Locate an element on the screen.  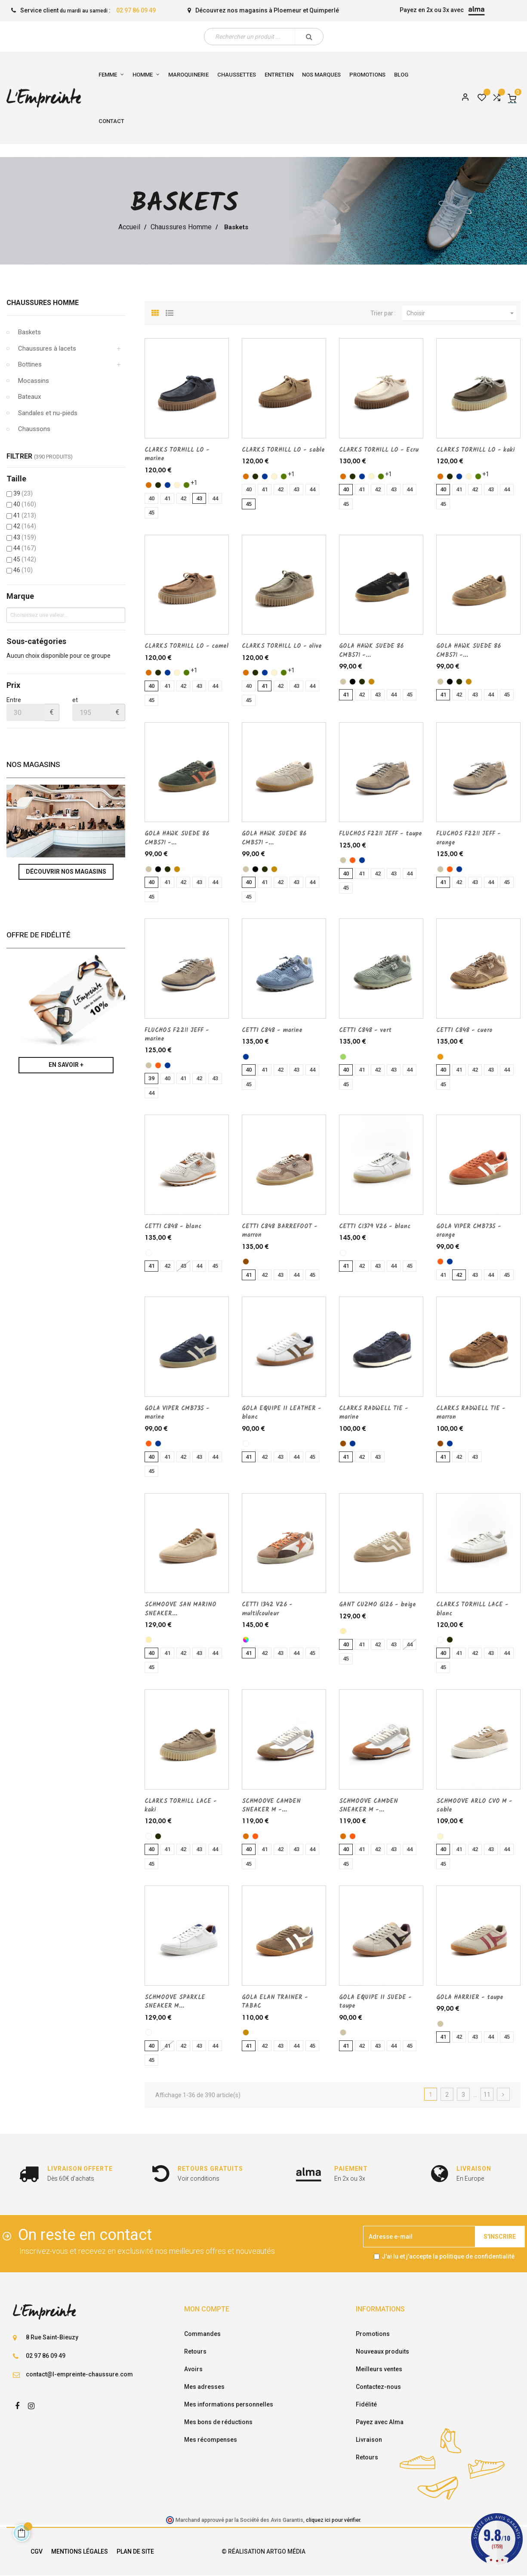
Meilleurs ventes is located at coordinates (379, 2369).